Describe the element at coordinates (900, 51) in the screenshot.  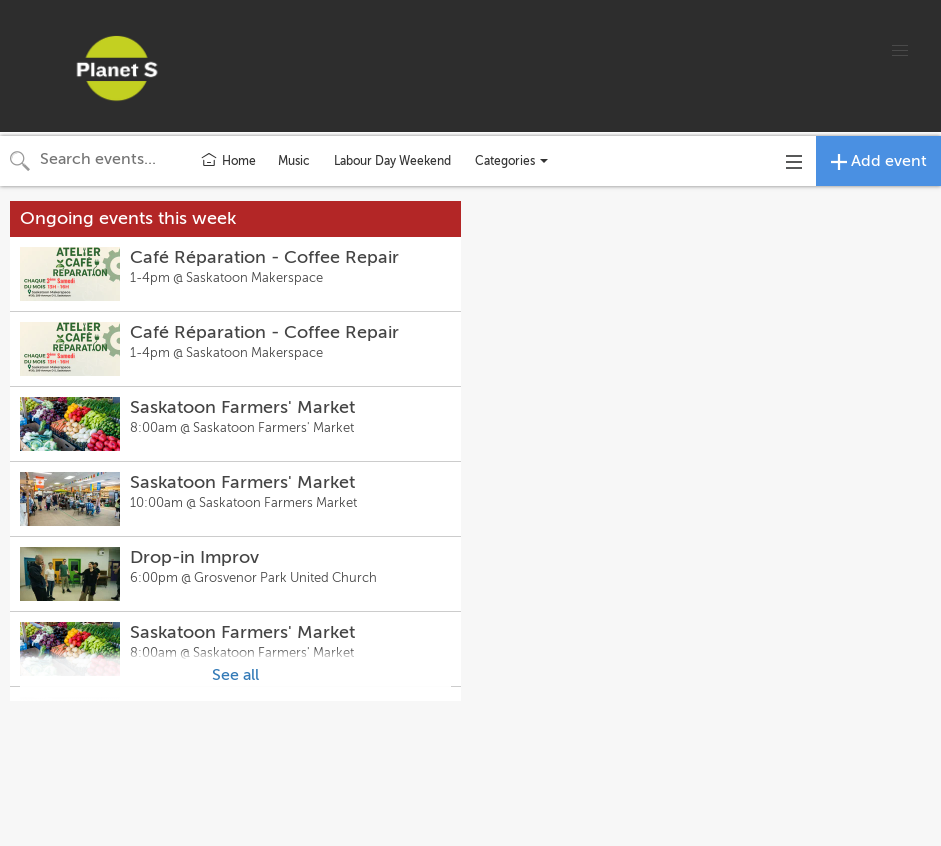
I see `[button]` at that location.